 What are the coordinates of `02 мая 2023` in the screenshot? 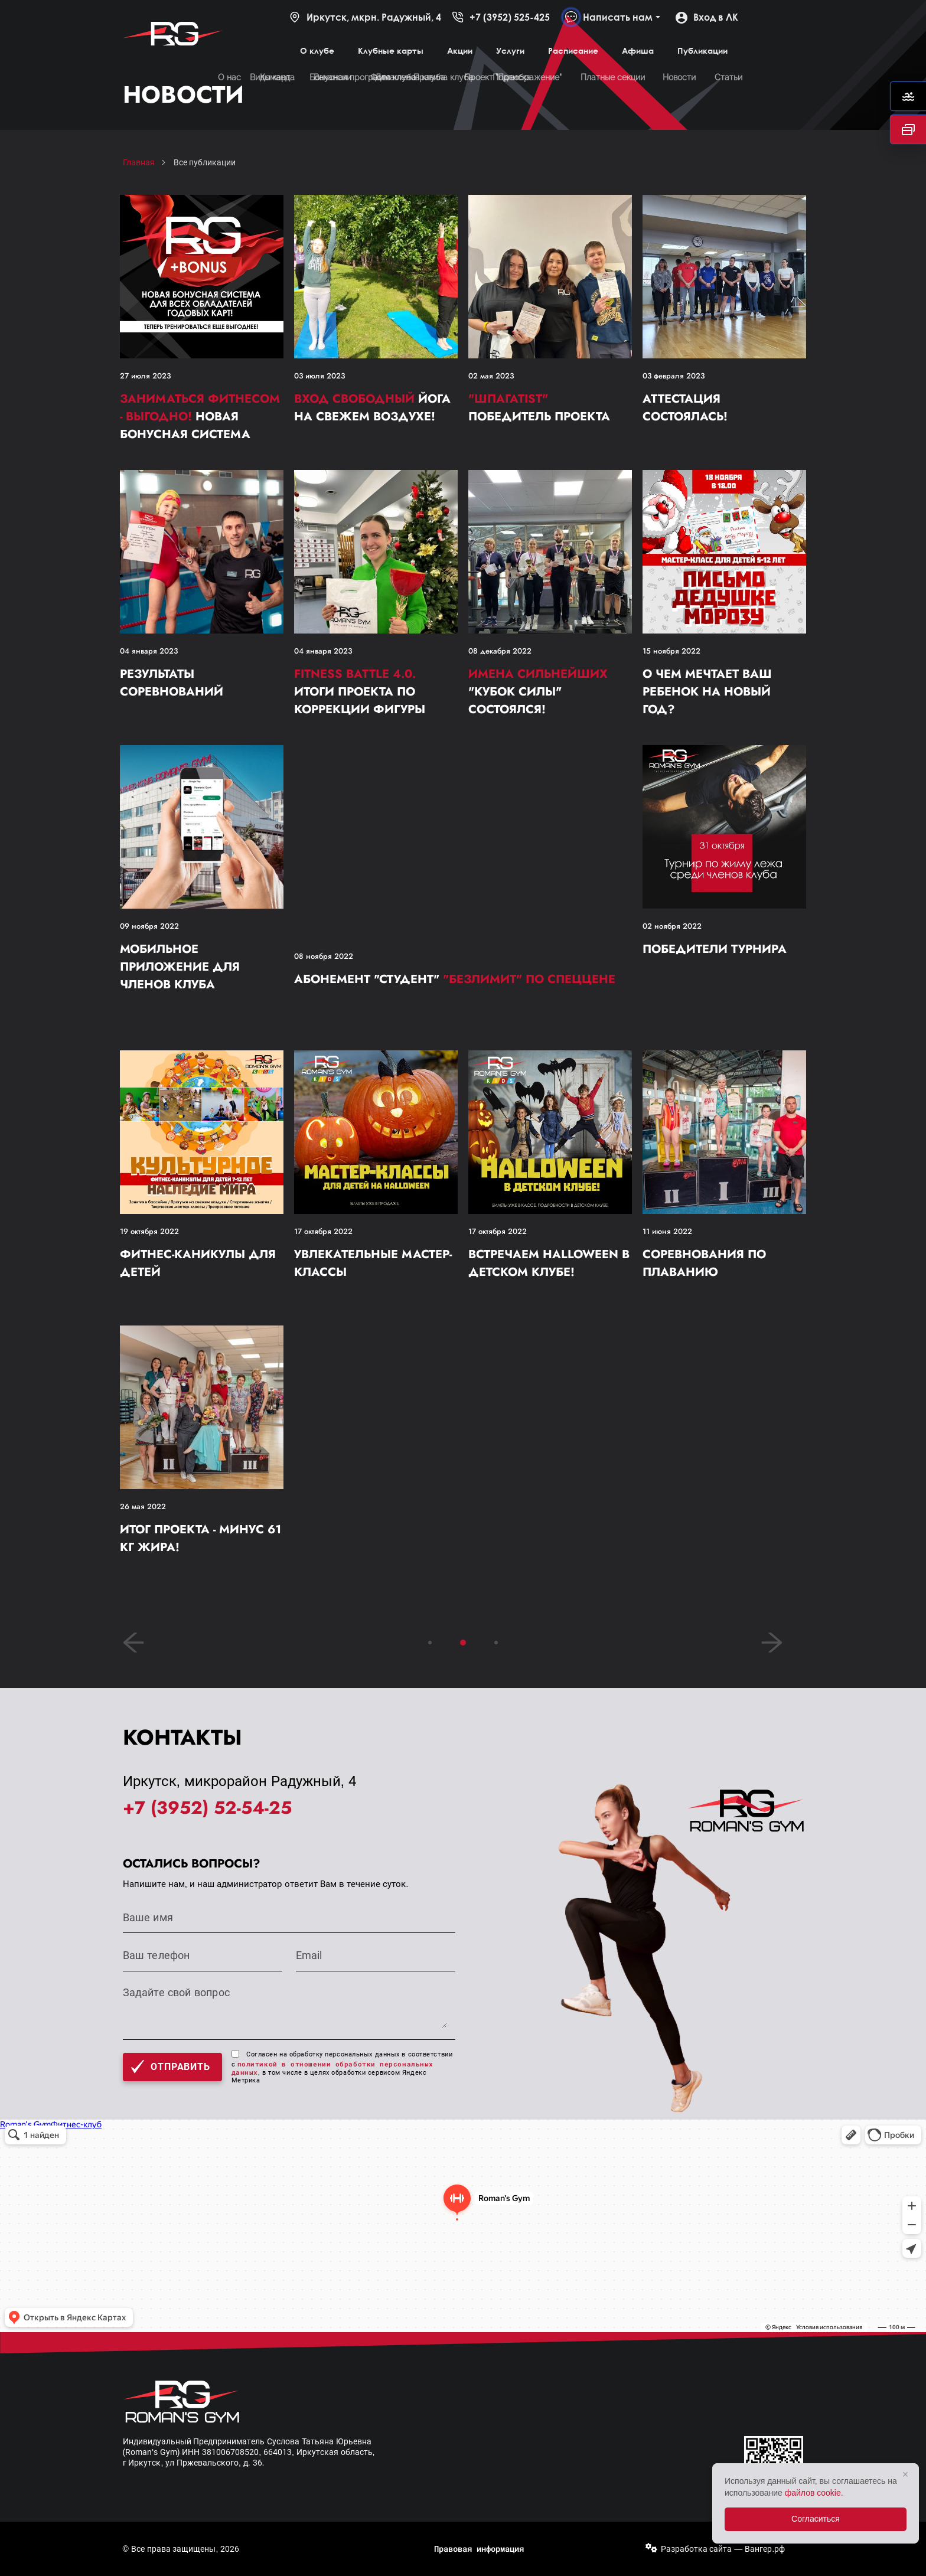 It's located at (491, 375).